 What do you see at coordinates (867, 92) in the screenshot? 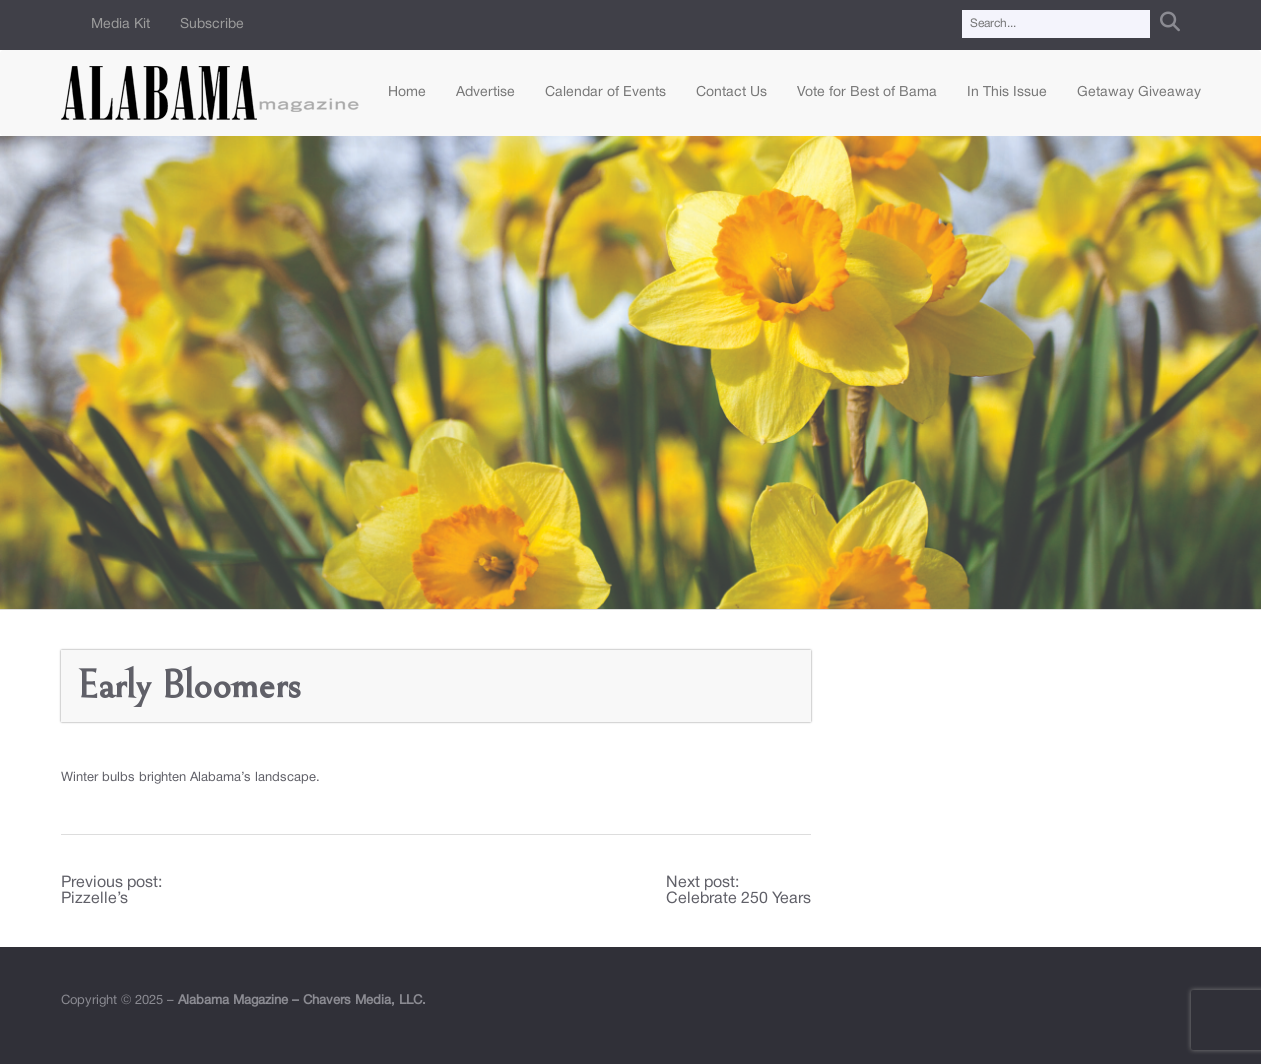
I see `Vote for Best of Bama` at bounding box center [867, 92].